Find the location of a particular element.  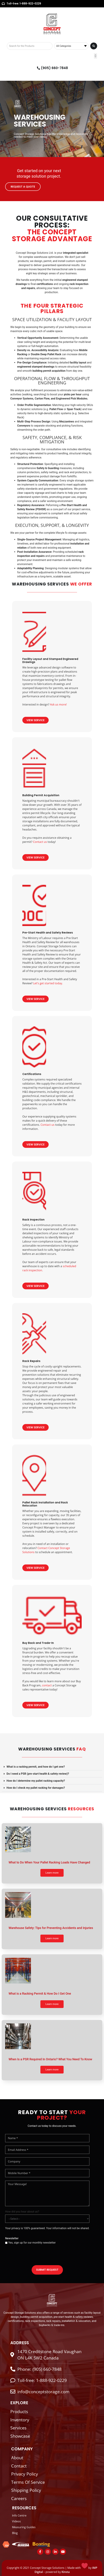

[presentation] is located at coordinates (31, 2255).